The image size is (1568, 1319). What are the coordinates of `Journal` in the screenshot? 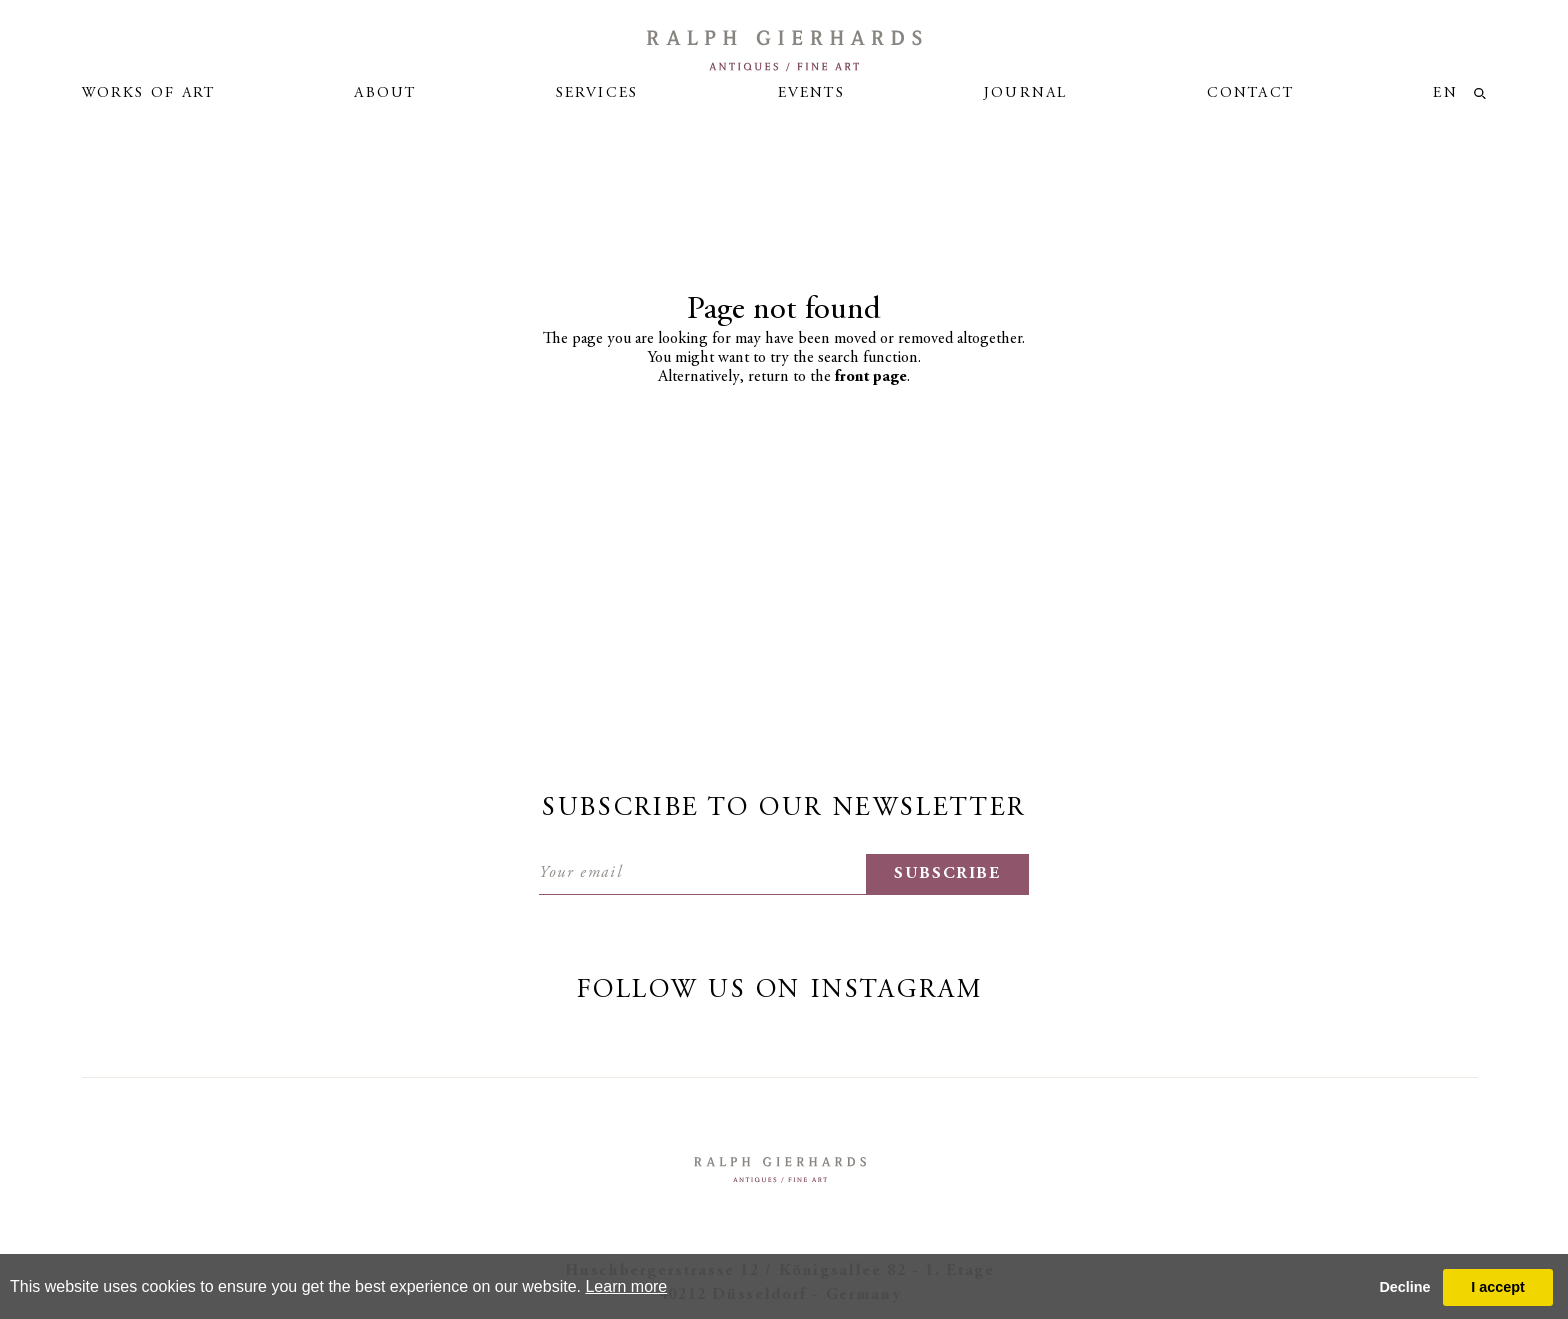 It's located at (1025, 93).